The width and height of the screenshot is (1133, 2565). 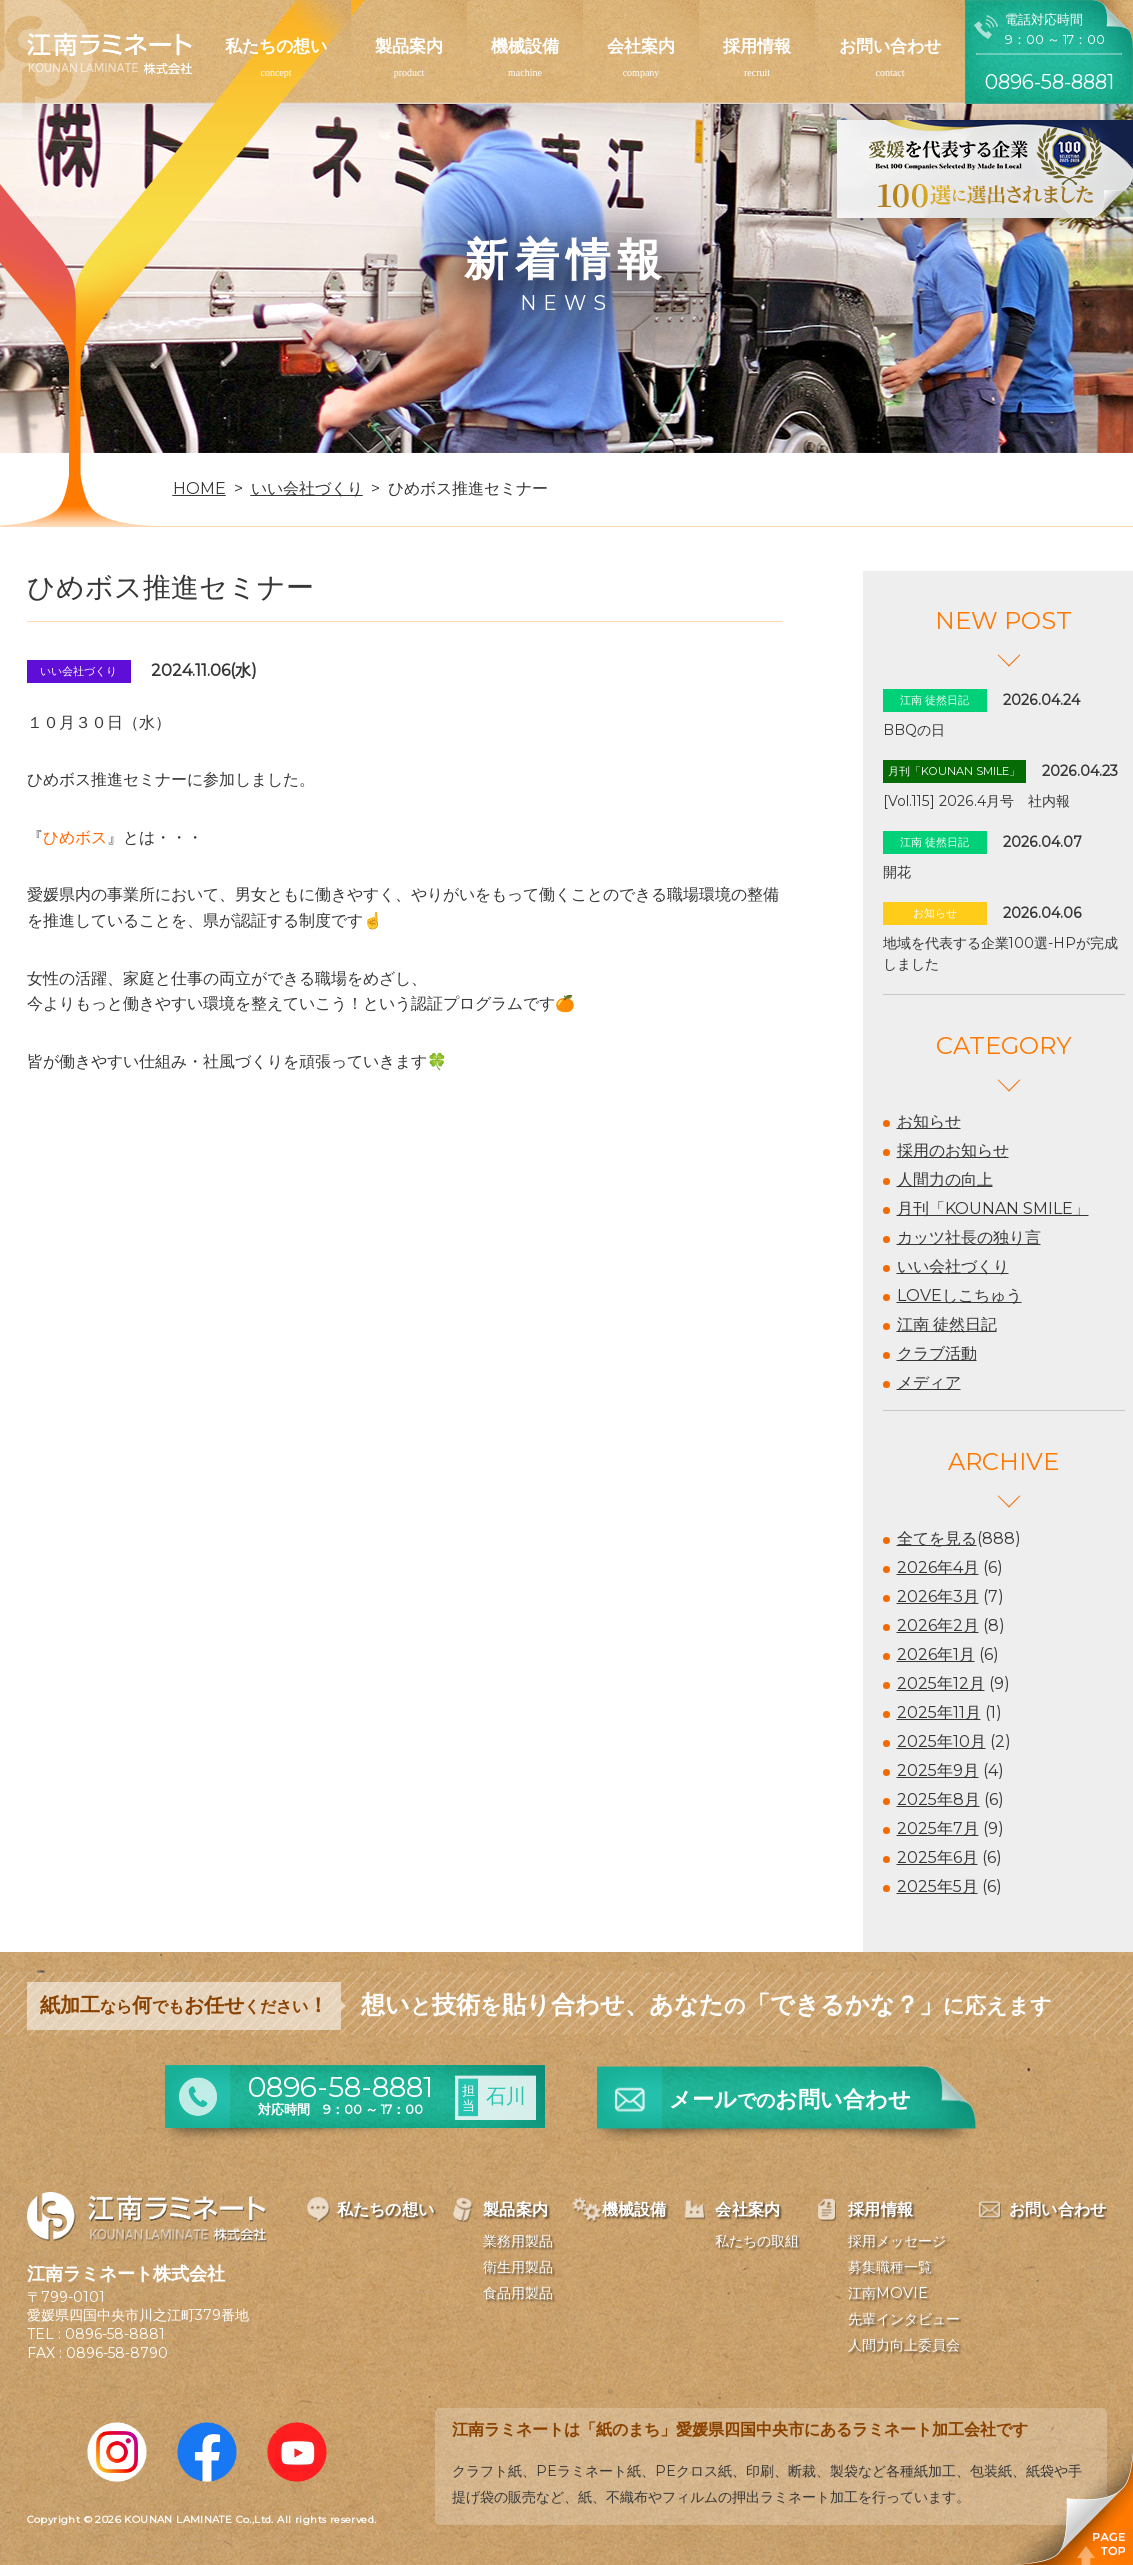 I want to click on 2025年11月, so click(x=939, y=1712).